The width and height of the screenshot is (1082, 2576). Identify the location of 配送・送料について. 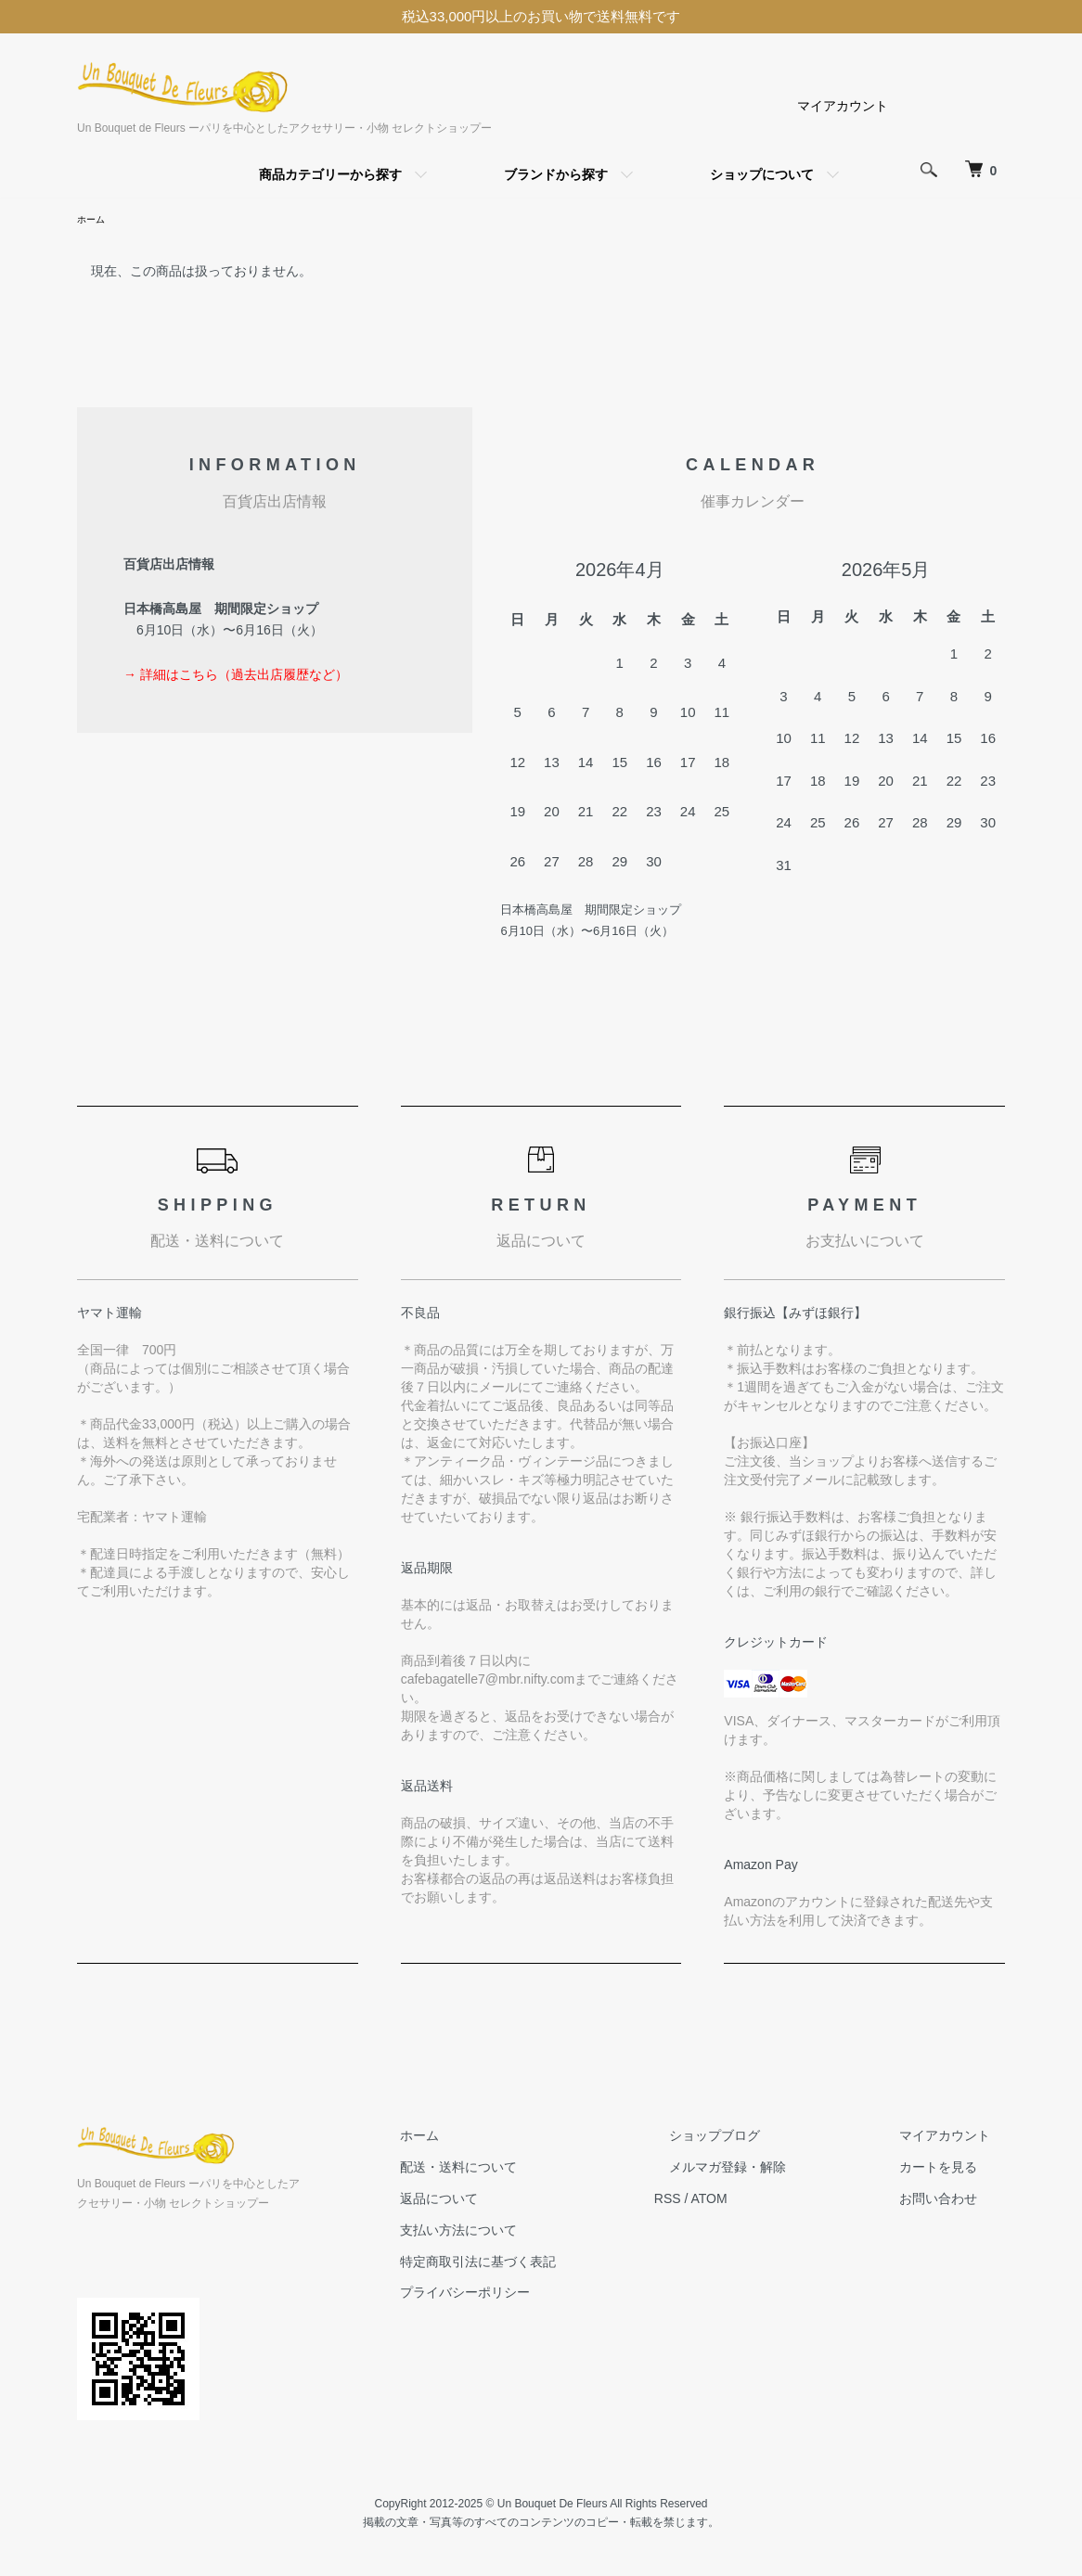
(532, 2169).